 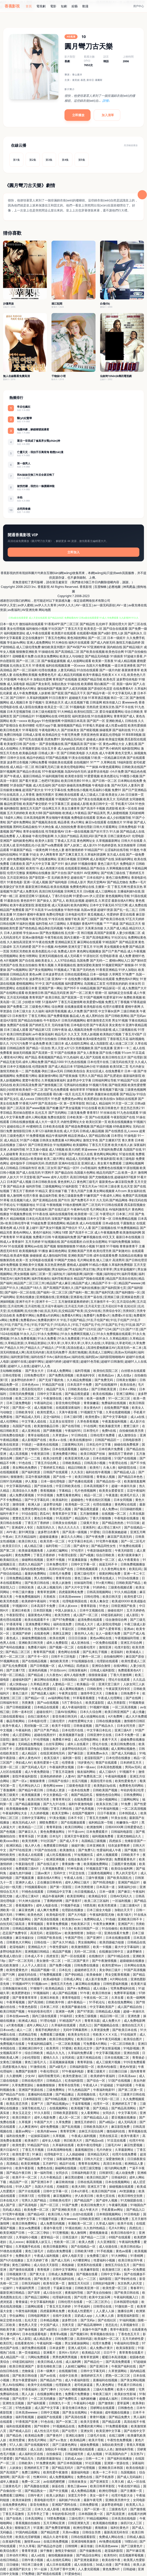 What do you see at coordinates (38, 2260) in the screenshot?
I see `五月天婷婷丁香` at bounding box center [38, 2260].